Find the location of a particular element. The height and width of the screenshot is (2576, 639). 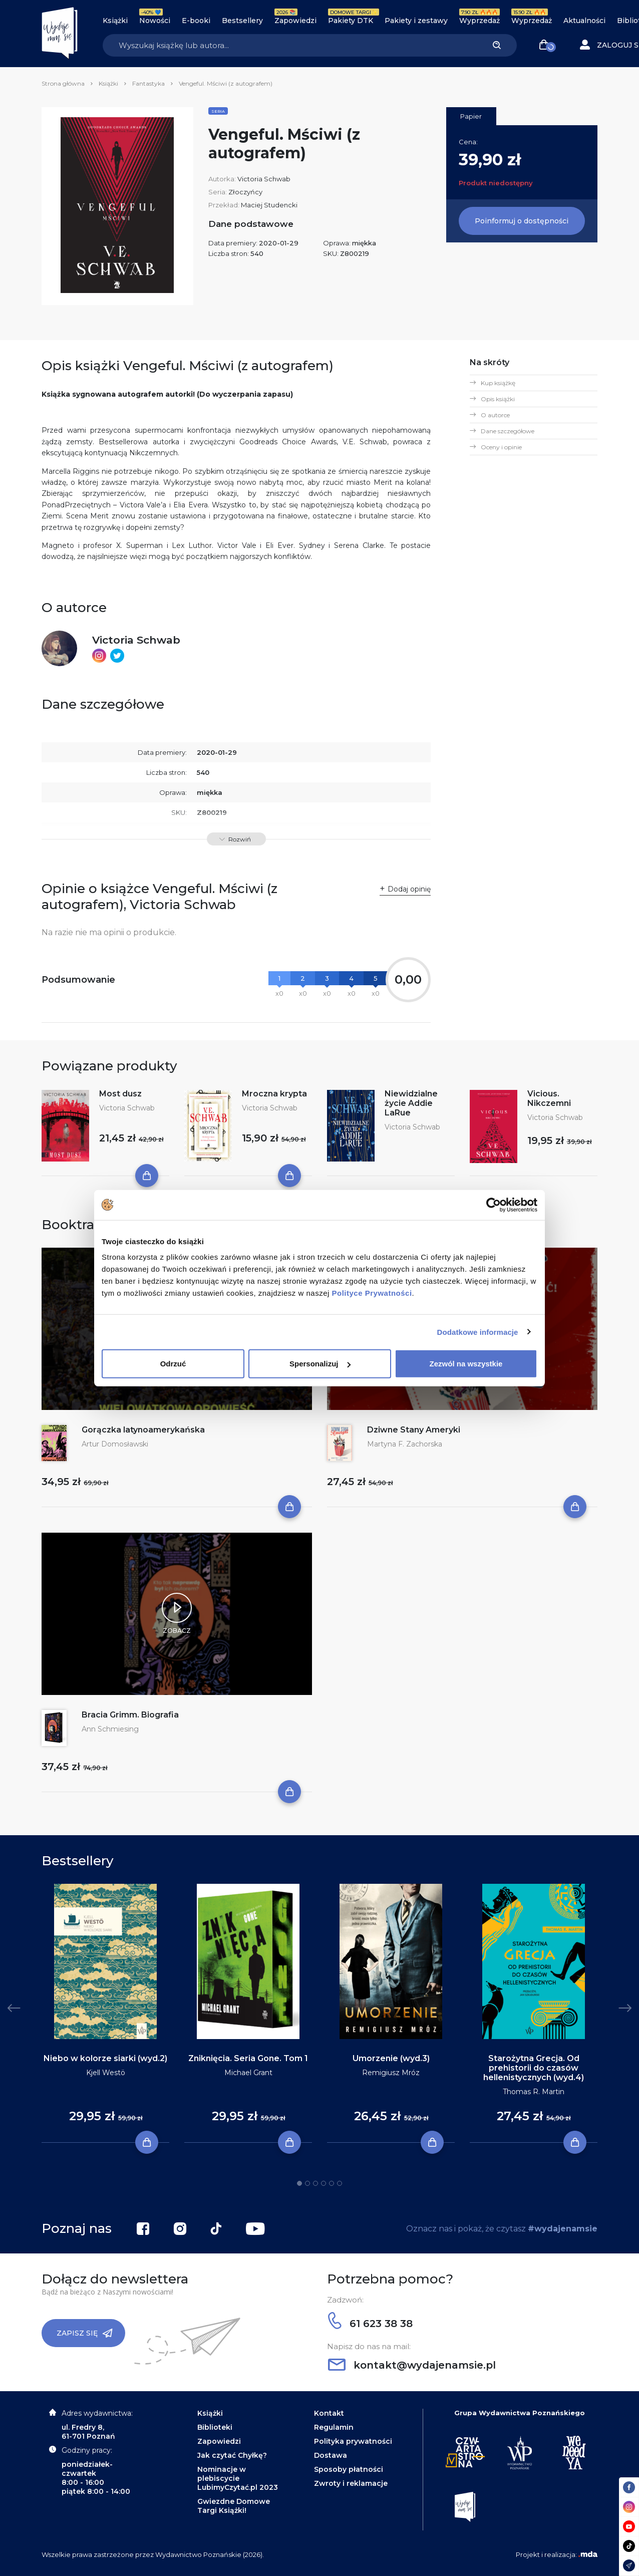

Gorączka latynoamerykańska is located at coordinates (143, 1430).